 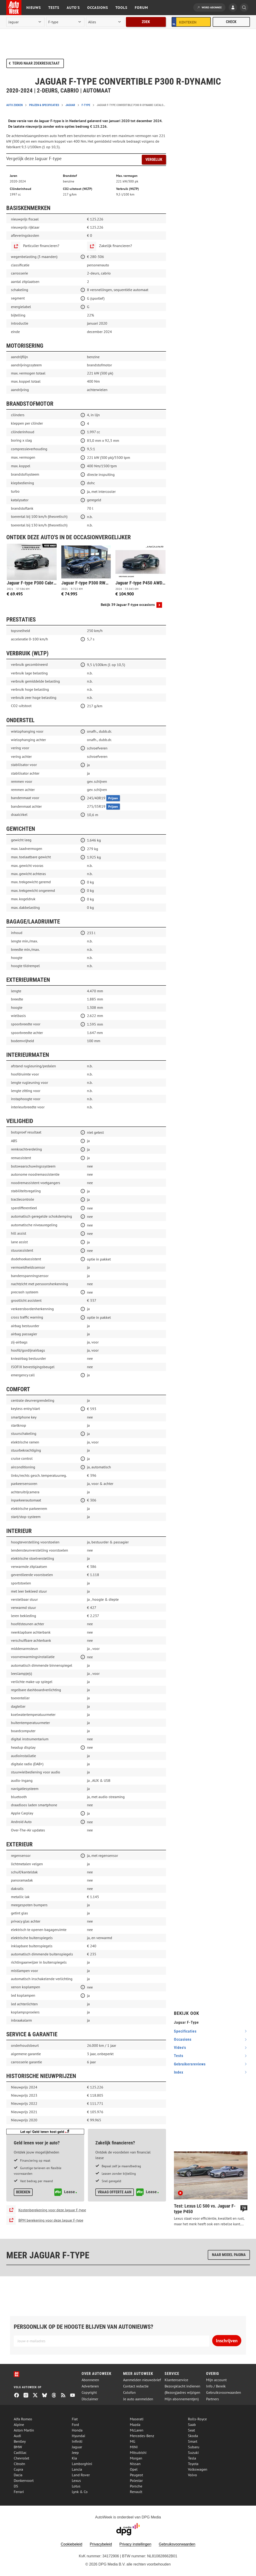 I want to click on Zakelijk financieren?, so click(x=115, y=245).